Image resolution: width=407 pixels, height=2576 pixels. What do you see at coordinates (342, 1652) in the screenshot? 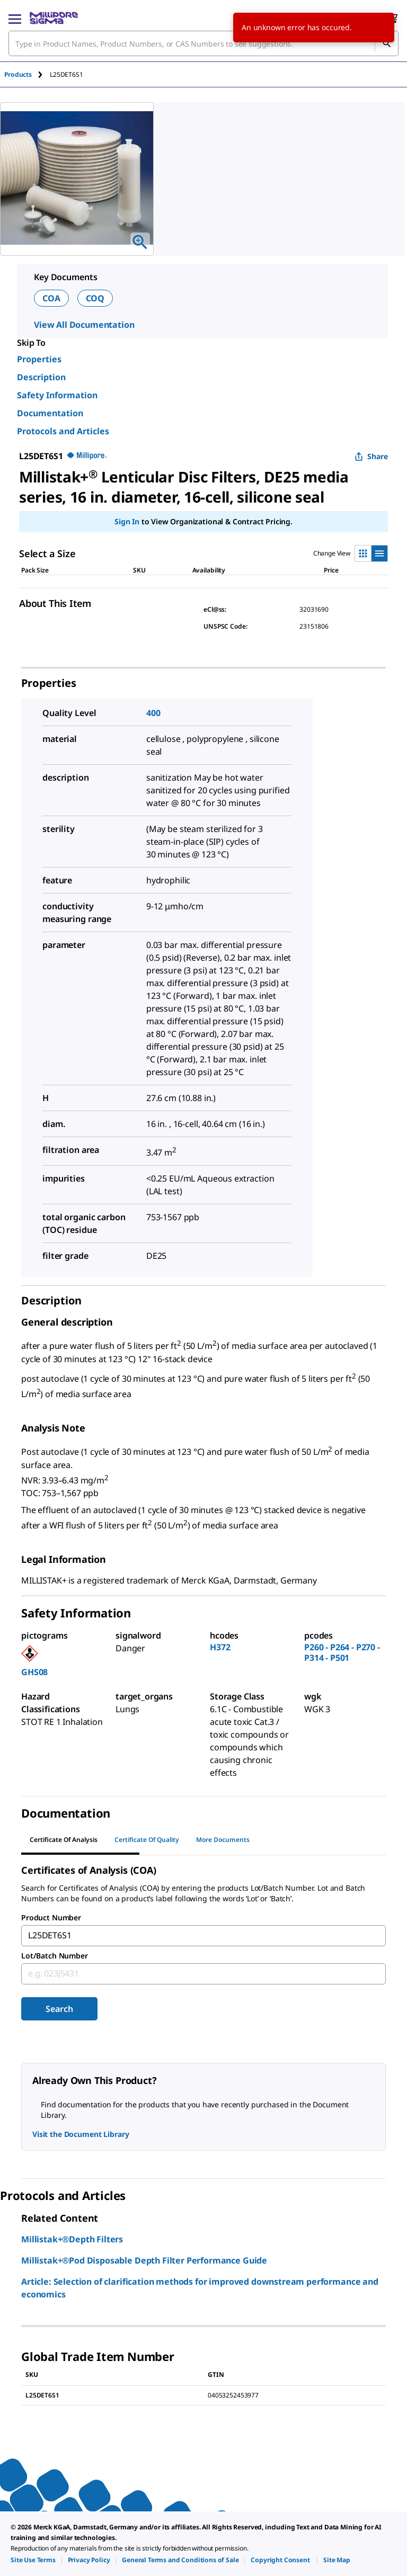
I see `P260 - P264 - P270 - P314 - P501` at bounding box center [342, 1652].